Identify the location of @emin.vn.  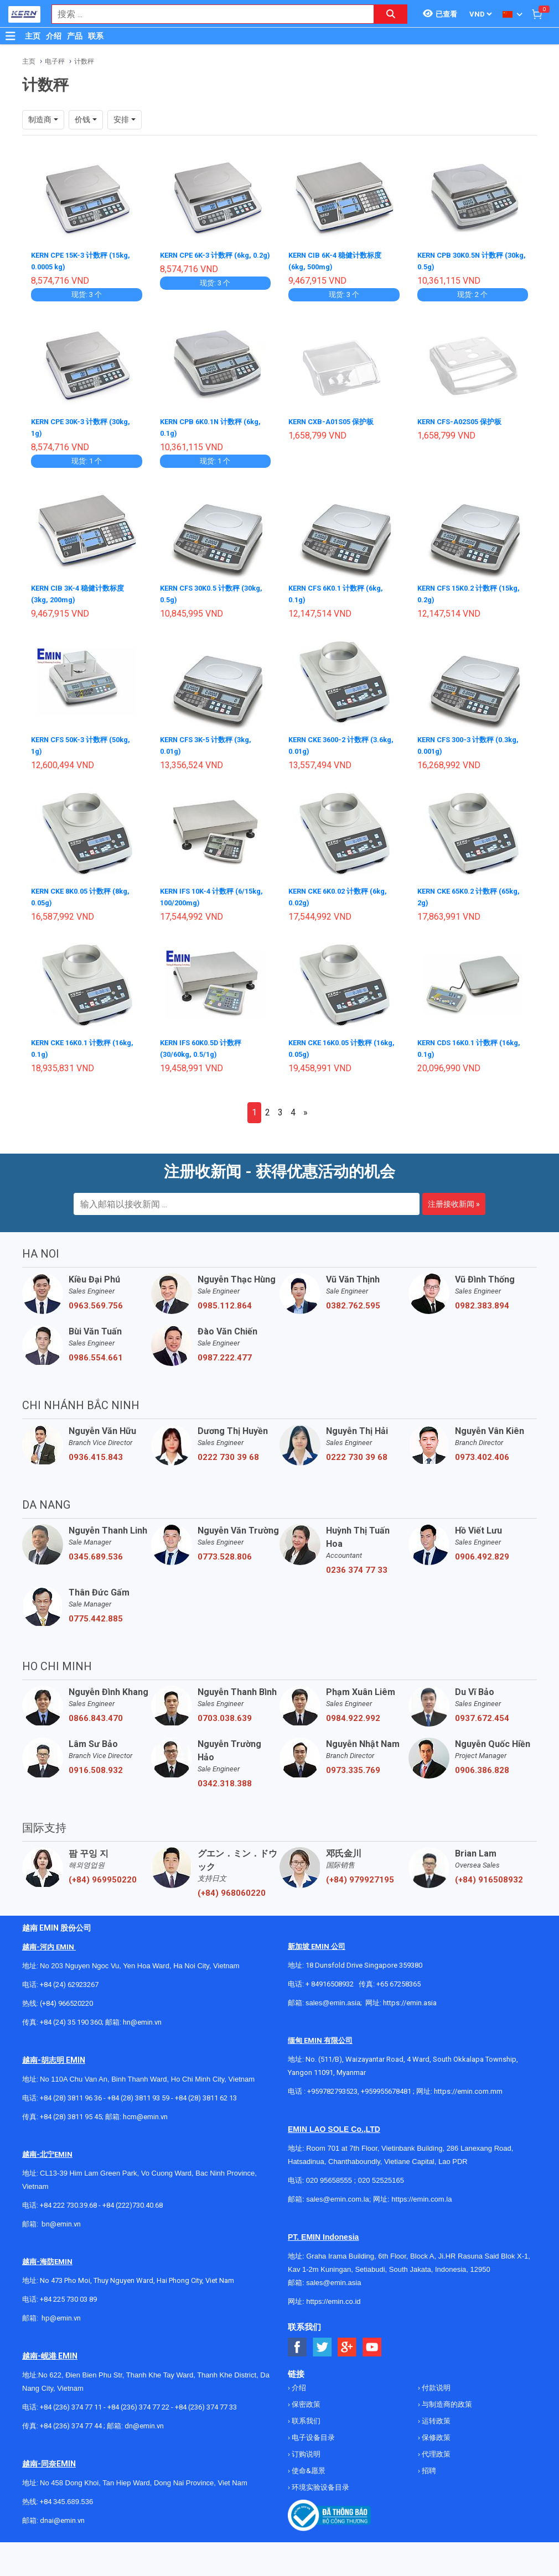
(65, 2311).